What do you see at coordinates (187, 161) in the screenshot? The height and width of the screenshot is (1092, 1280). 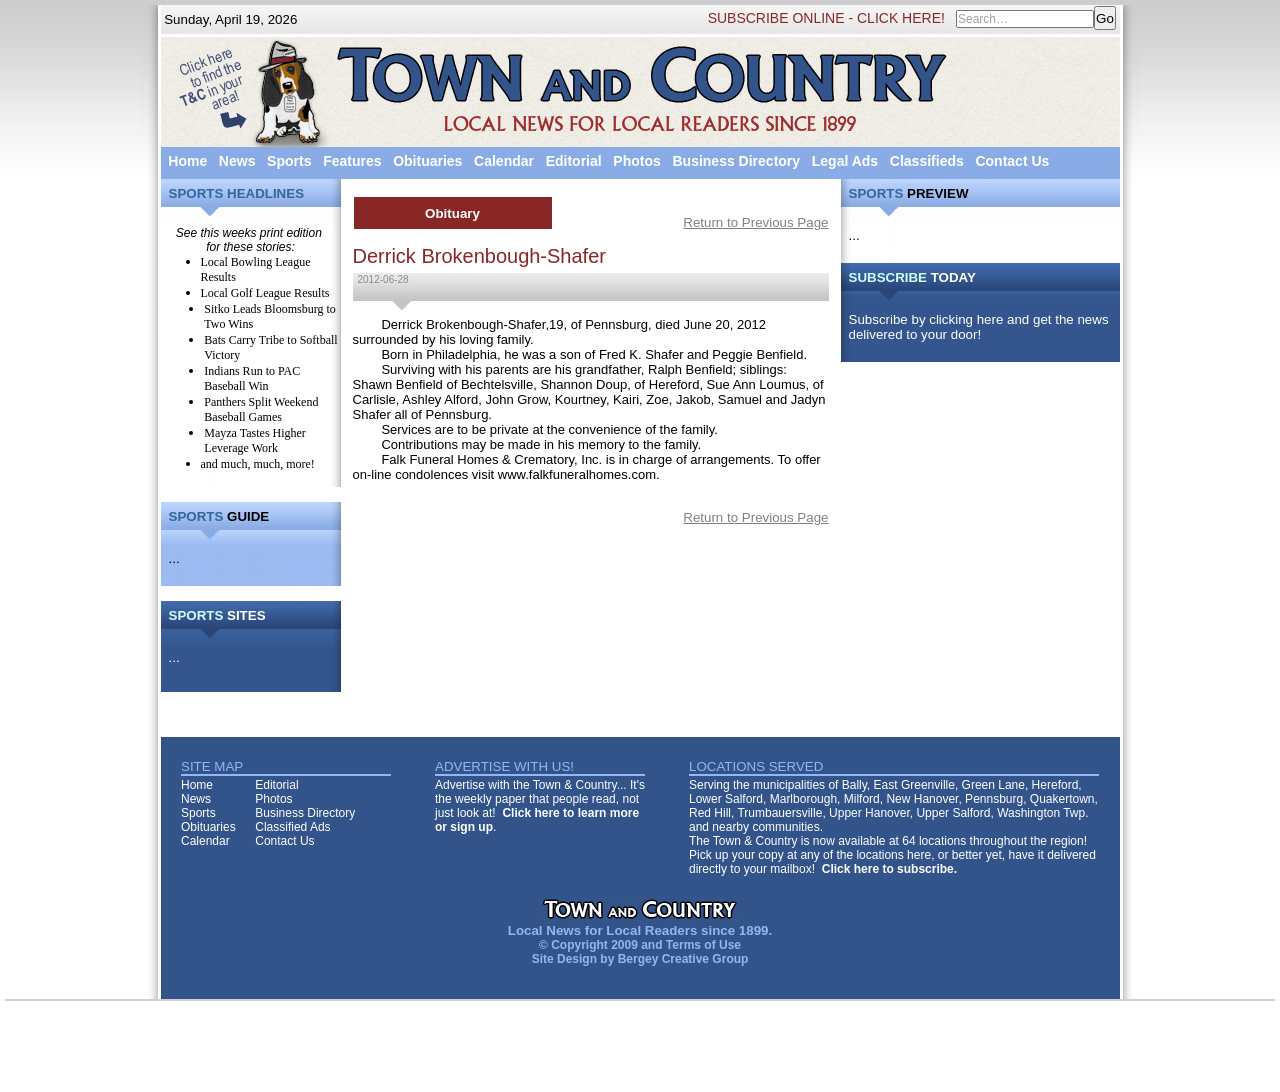 I see `Home` at bounding box center [187, 161].